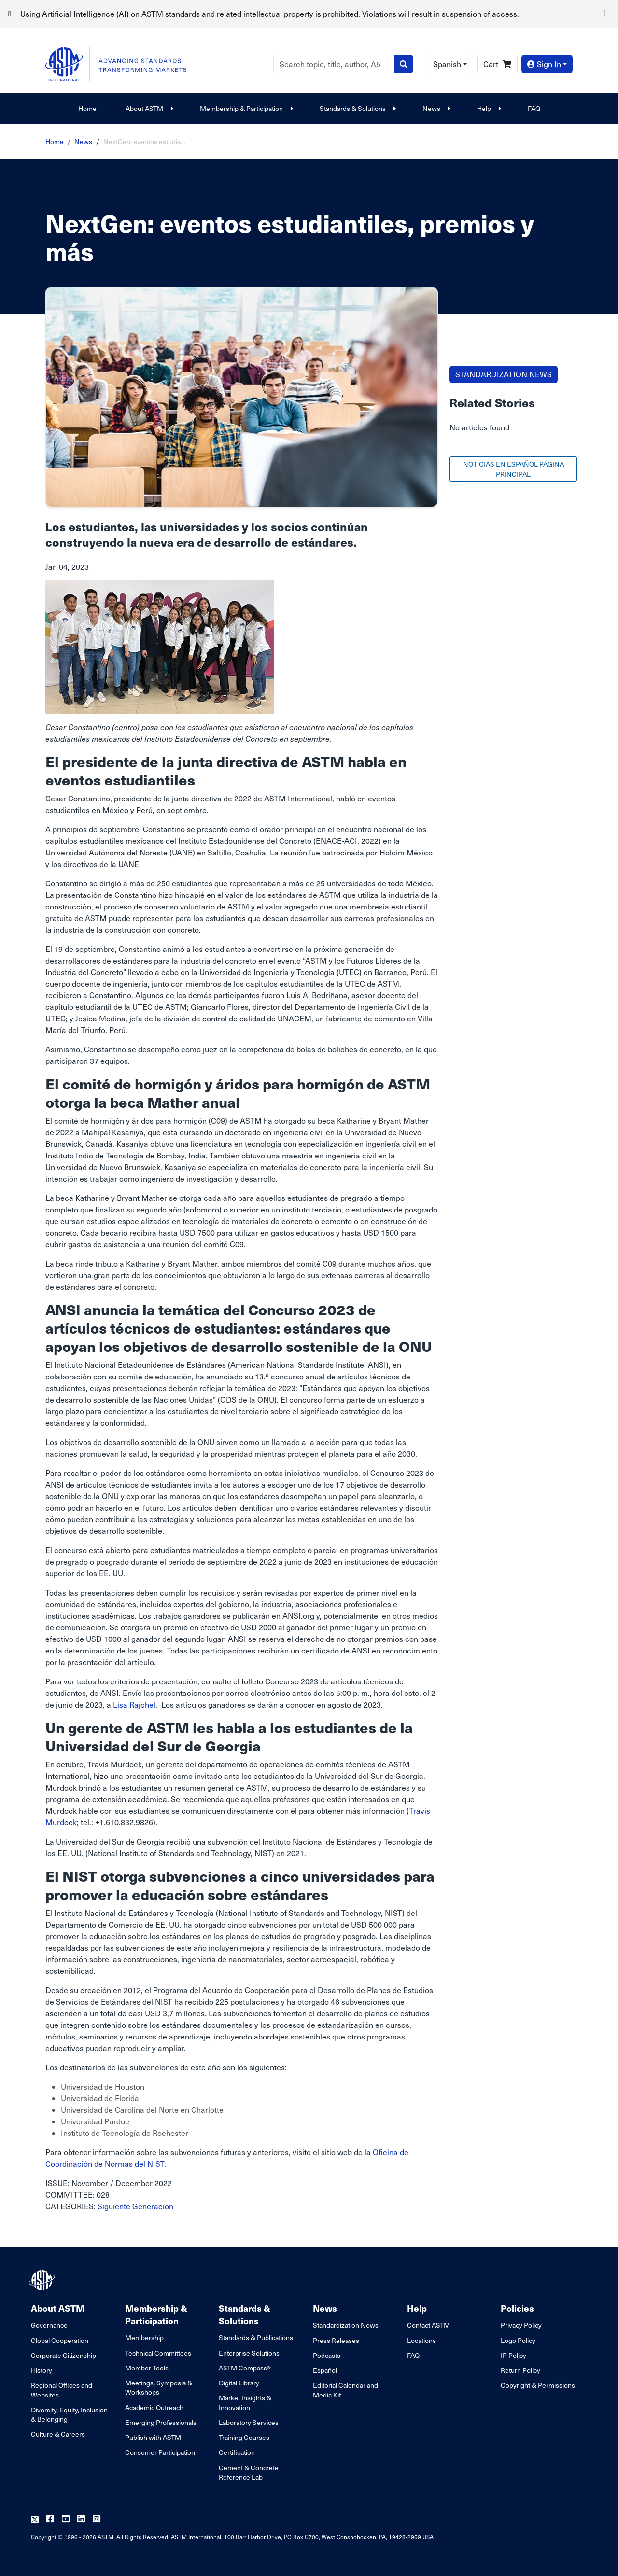 The width and height of the screenshot is (618, 2576). Describe the element at coordinates (35, 2519) in the screenshot. I see `[Follow us on Twitter]` at that location.